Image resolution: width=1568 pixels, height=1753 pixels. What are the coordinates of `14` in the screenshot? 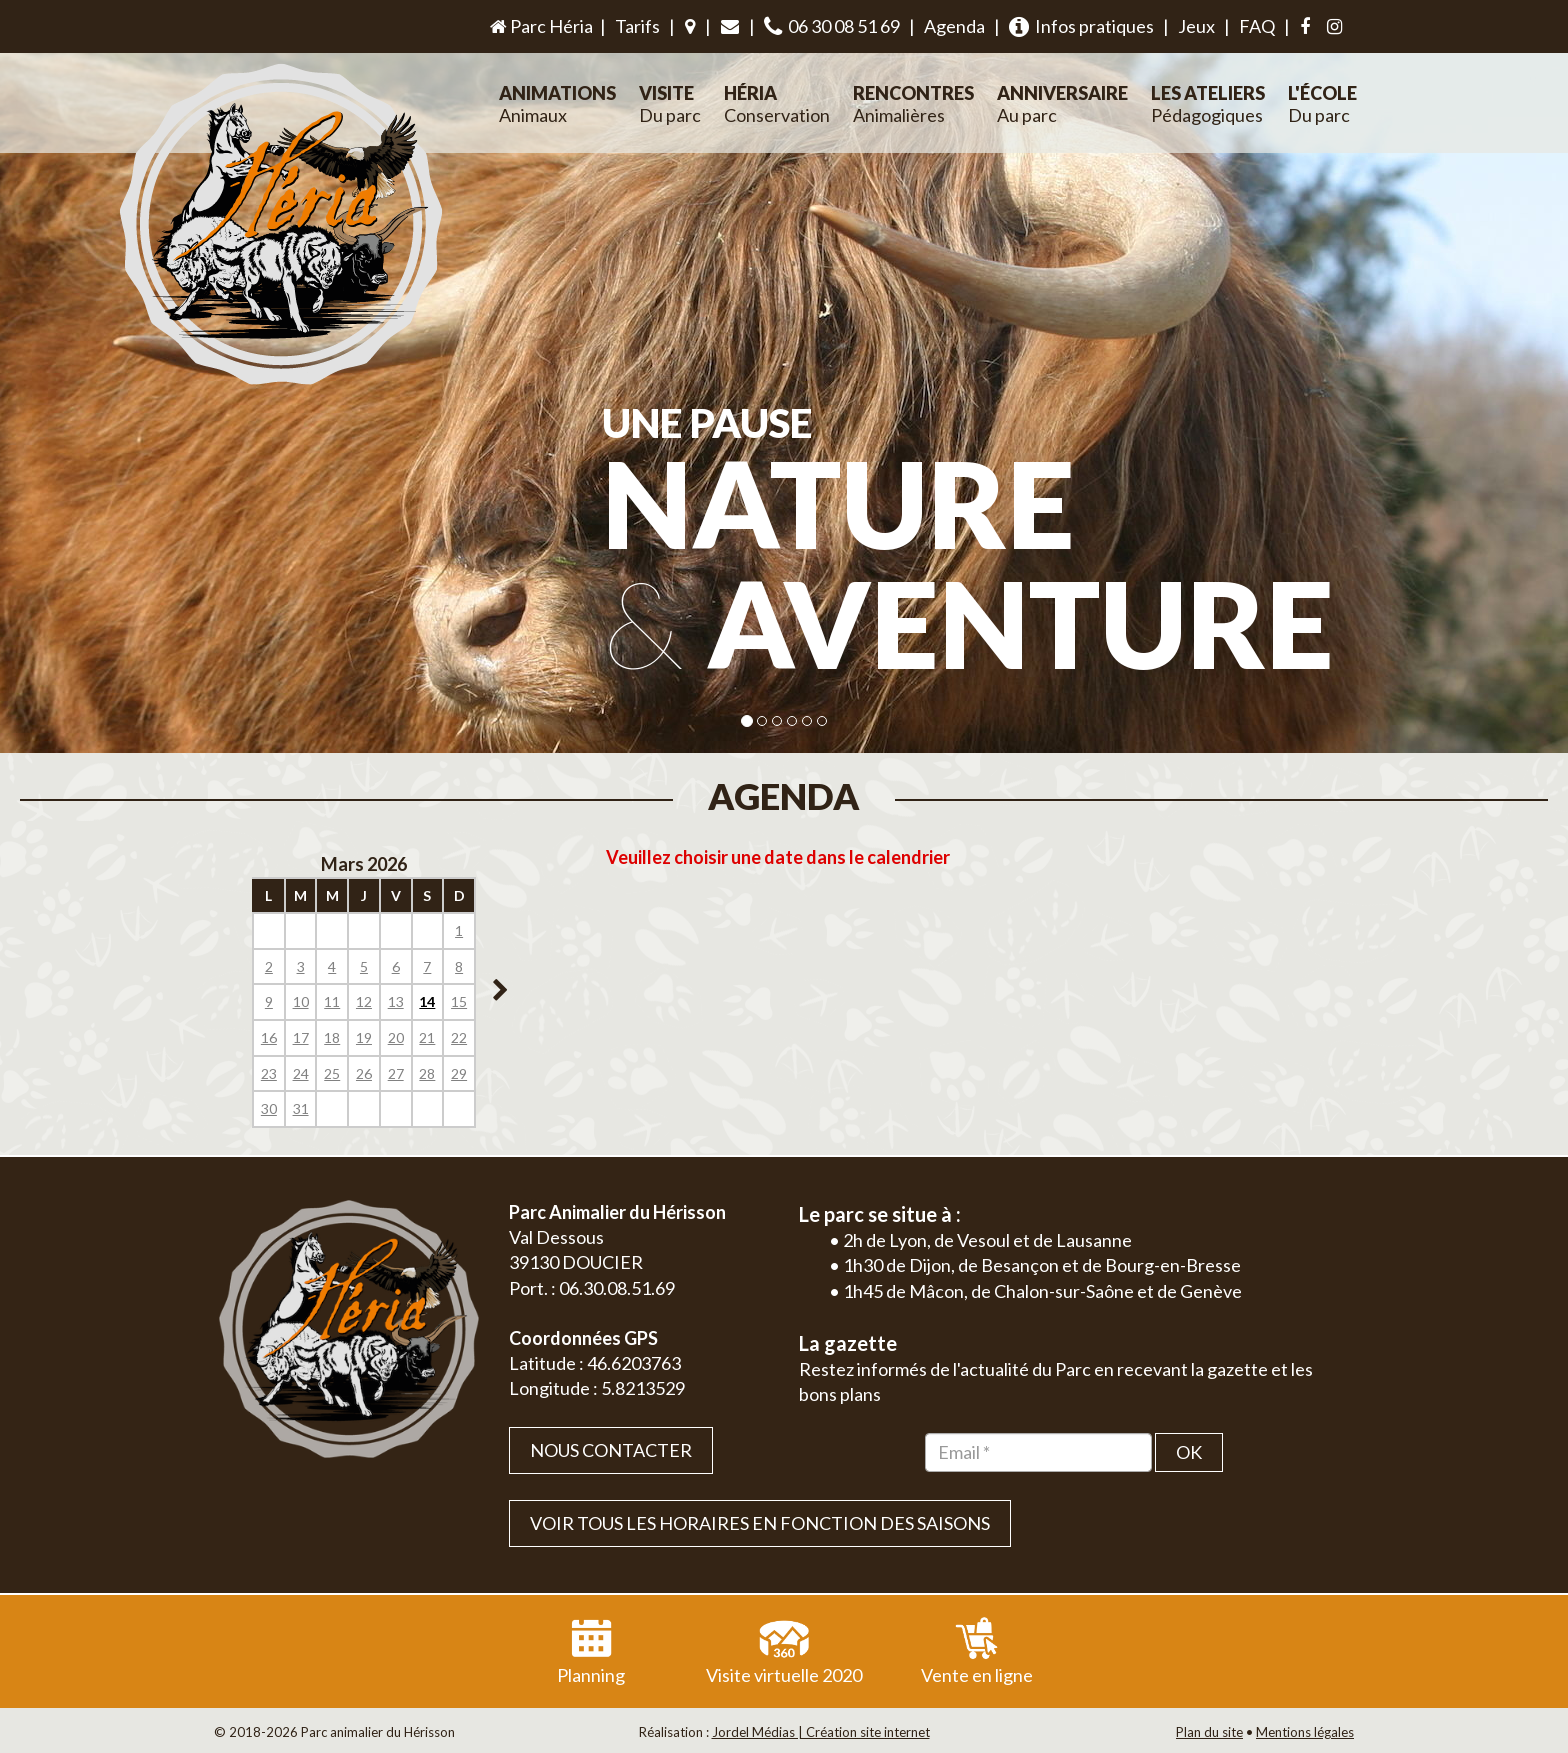 It's located at (427, 1001).